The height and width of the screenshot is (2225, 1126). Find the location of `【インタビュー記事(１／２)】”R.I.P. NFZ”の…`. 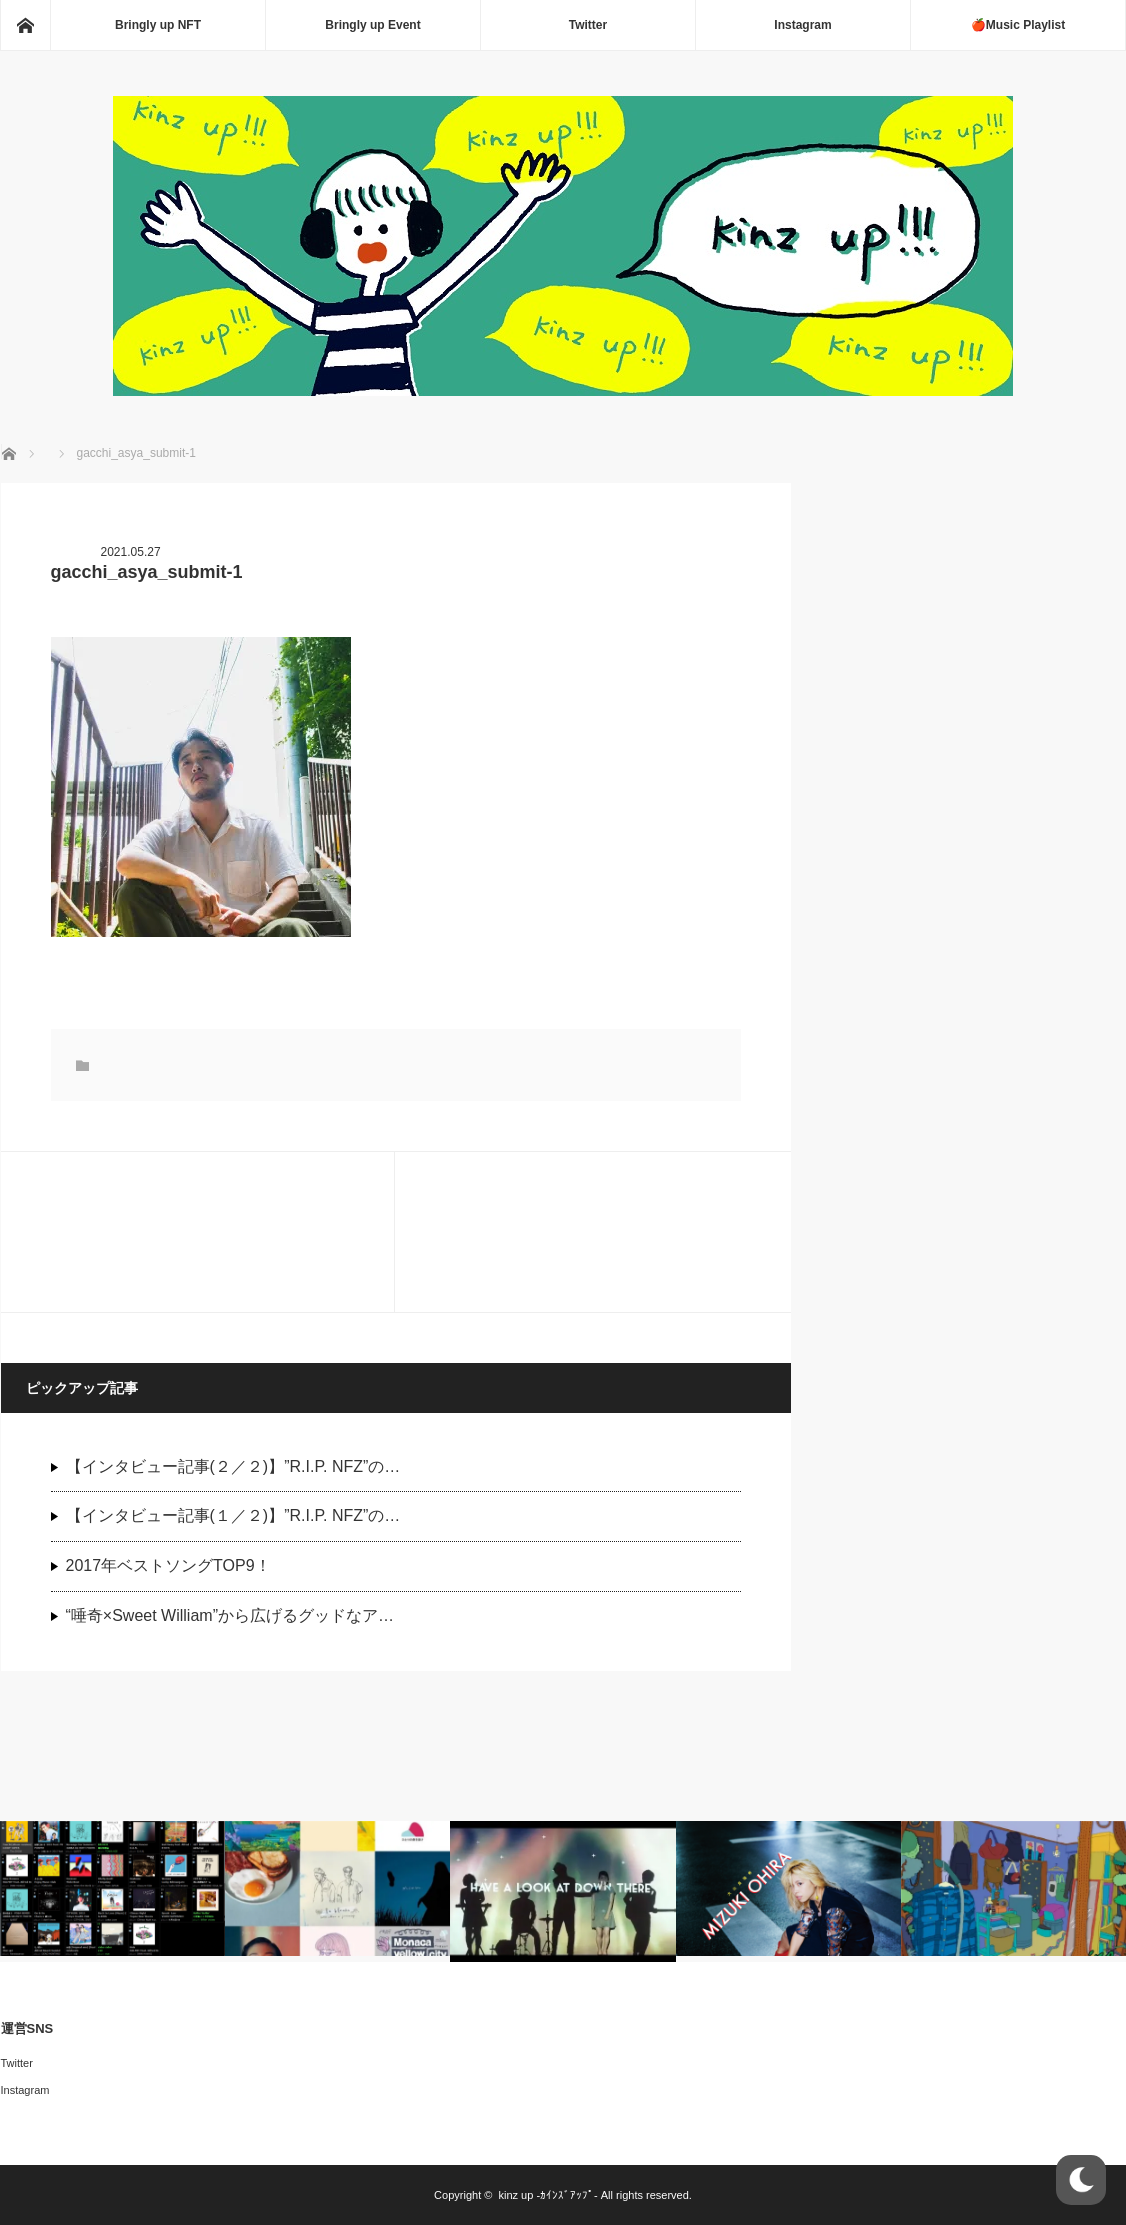

【インタビュー記事(１／２)】”R.I.P. NFZ”の… is located at coordinates (233, 1515).